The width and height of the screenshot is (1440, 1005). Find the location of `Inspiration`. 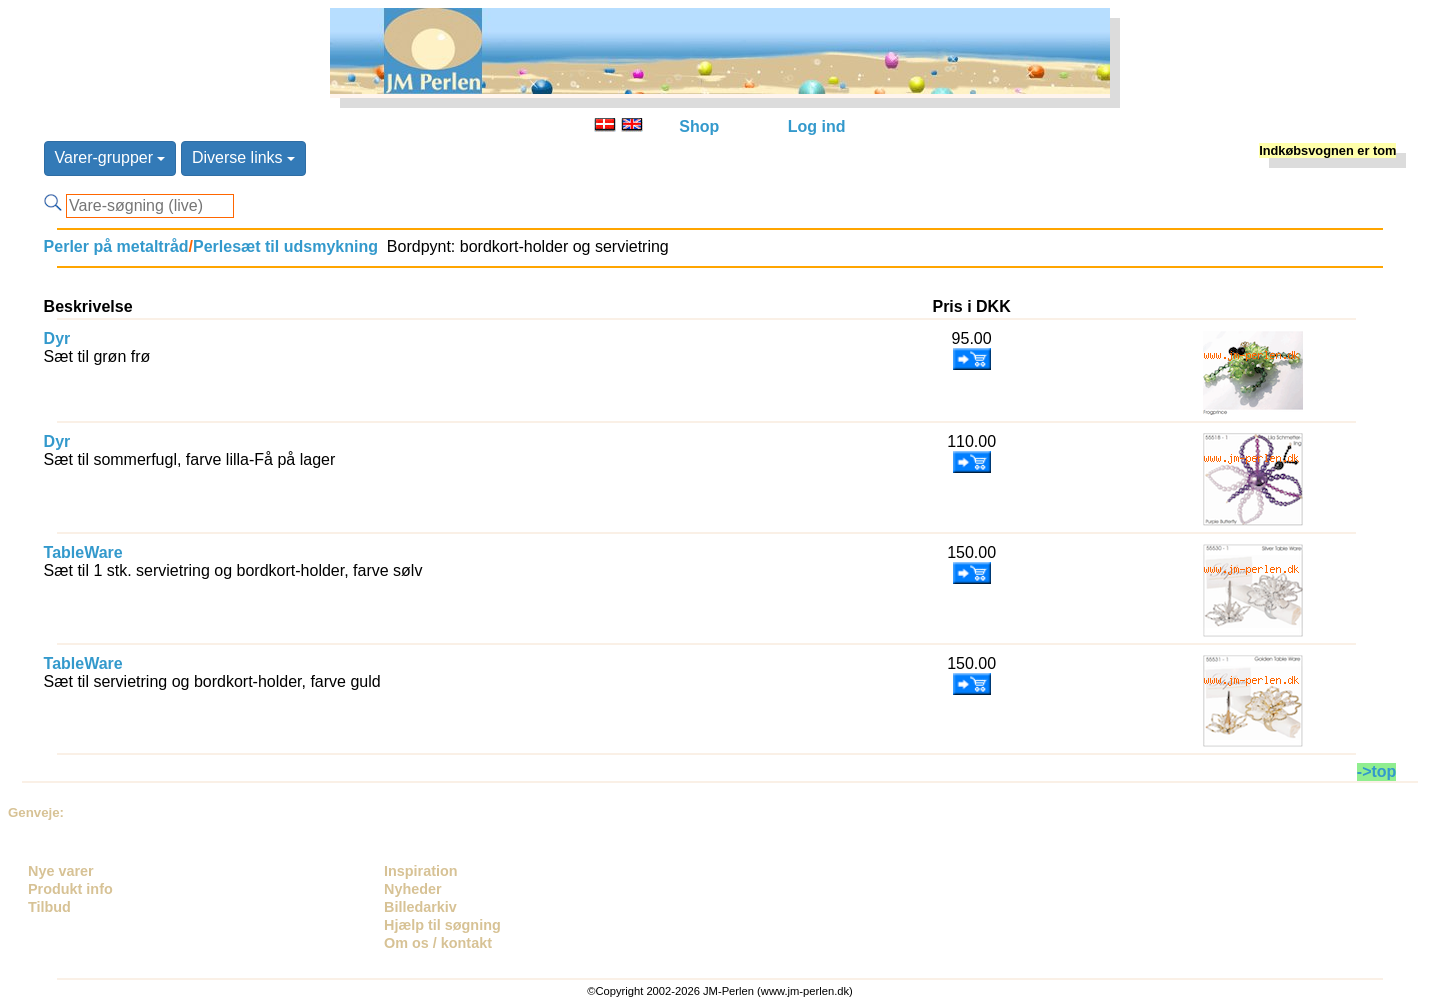

Inspiration is located at coordinates (421, 871).